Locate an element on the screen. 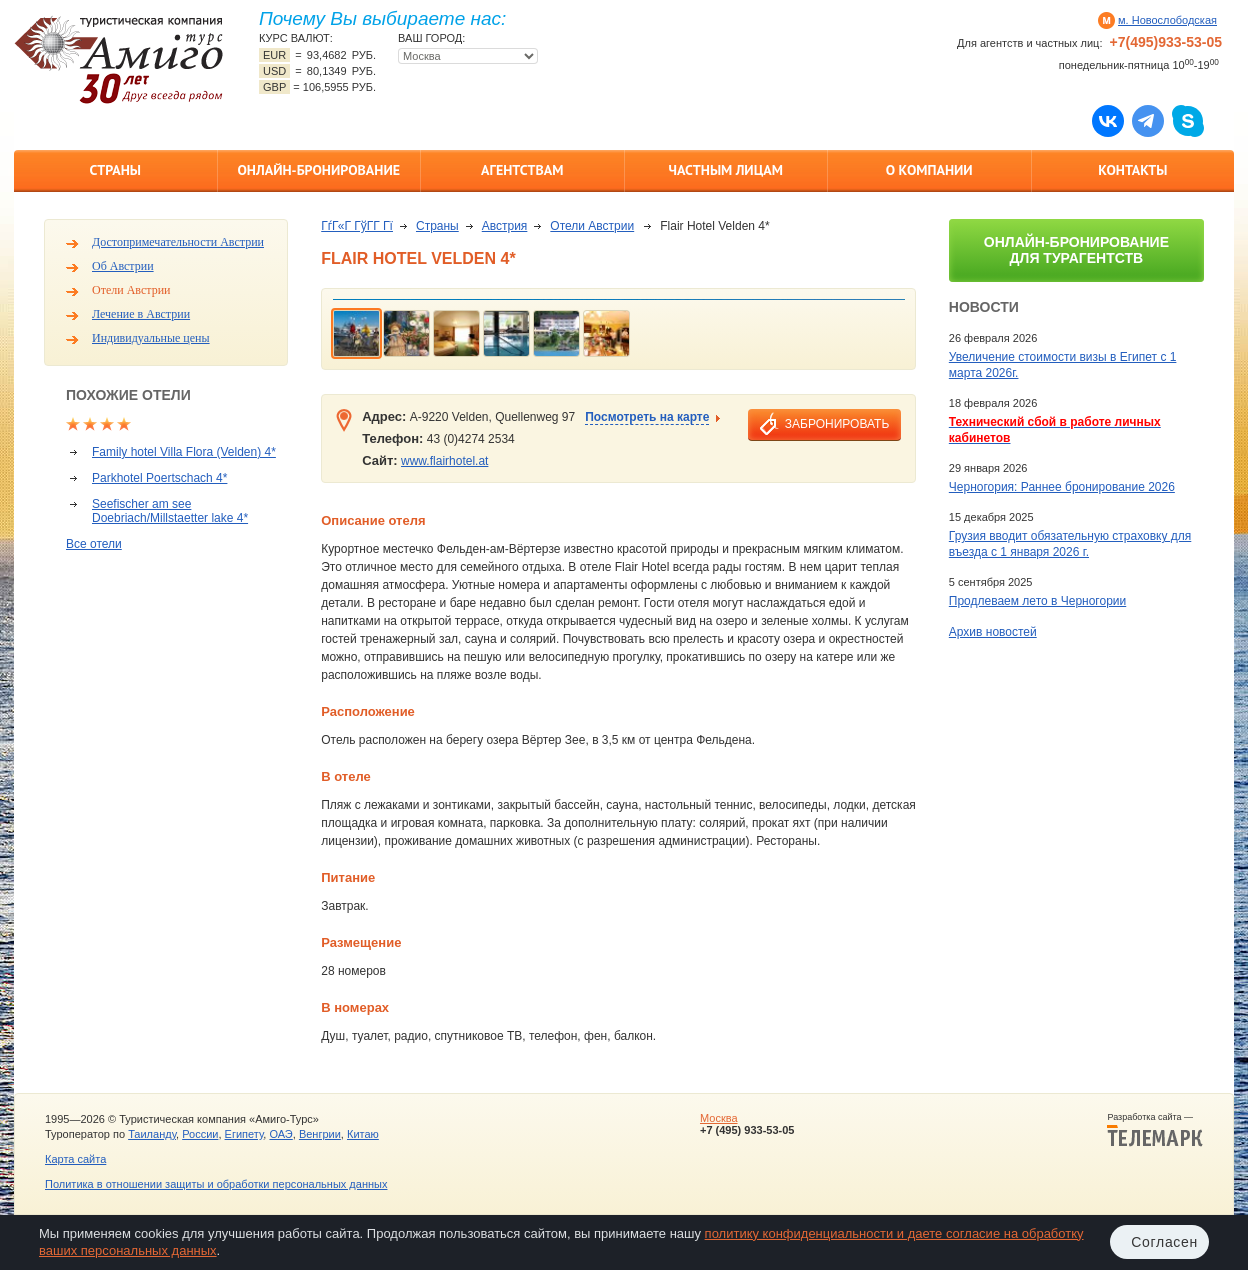 The height and width of the screenshot is (1270, 1248). Разработка сайта — is located at coordinates (1155, 1130).